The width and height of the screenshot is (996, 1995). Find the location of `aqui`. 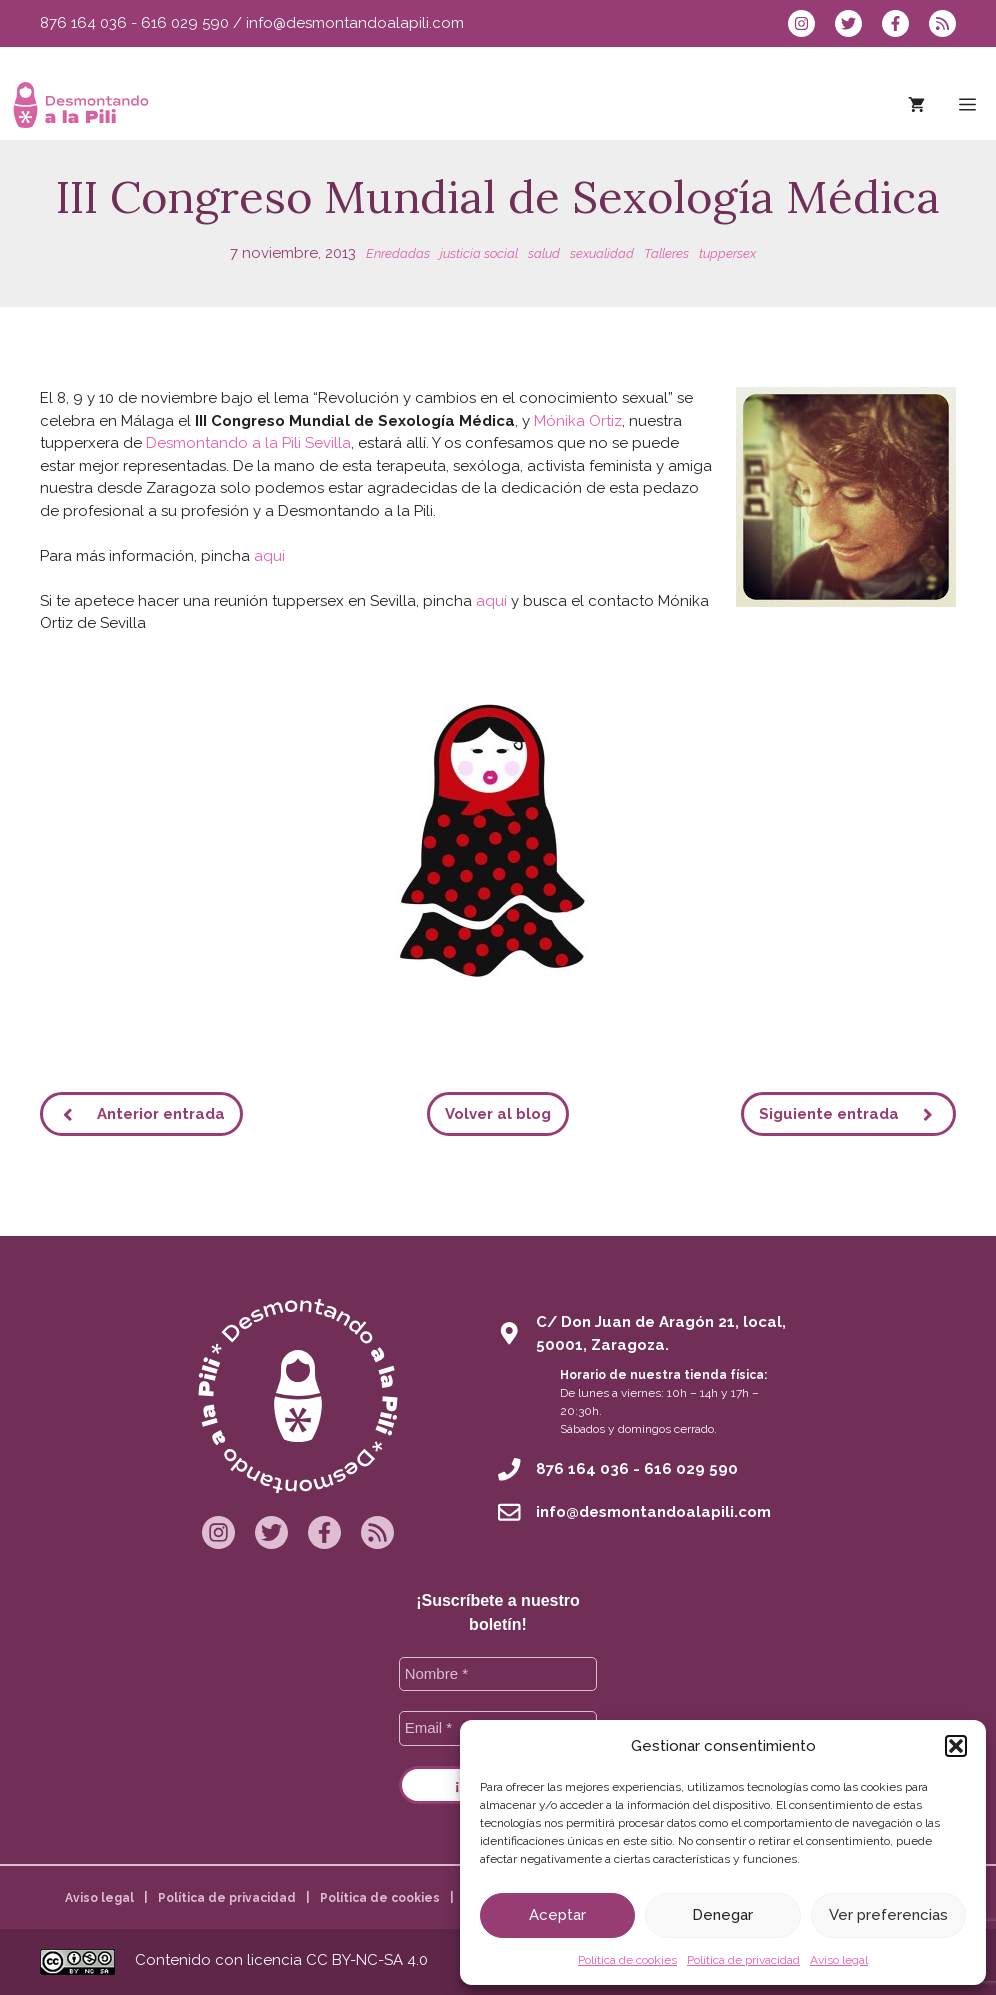

aqui is located at coordinates (269, 556).